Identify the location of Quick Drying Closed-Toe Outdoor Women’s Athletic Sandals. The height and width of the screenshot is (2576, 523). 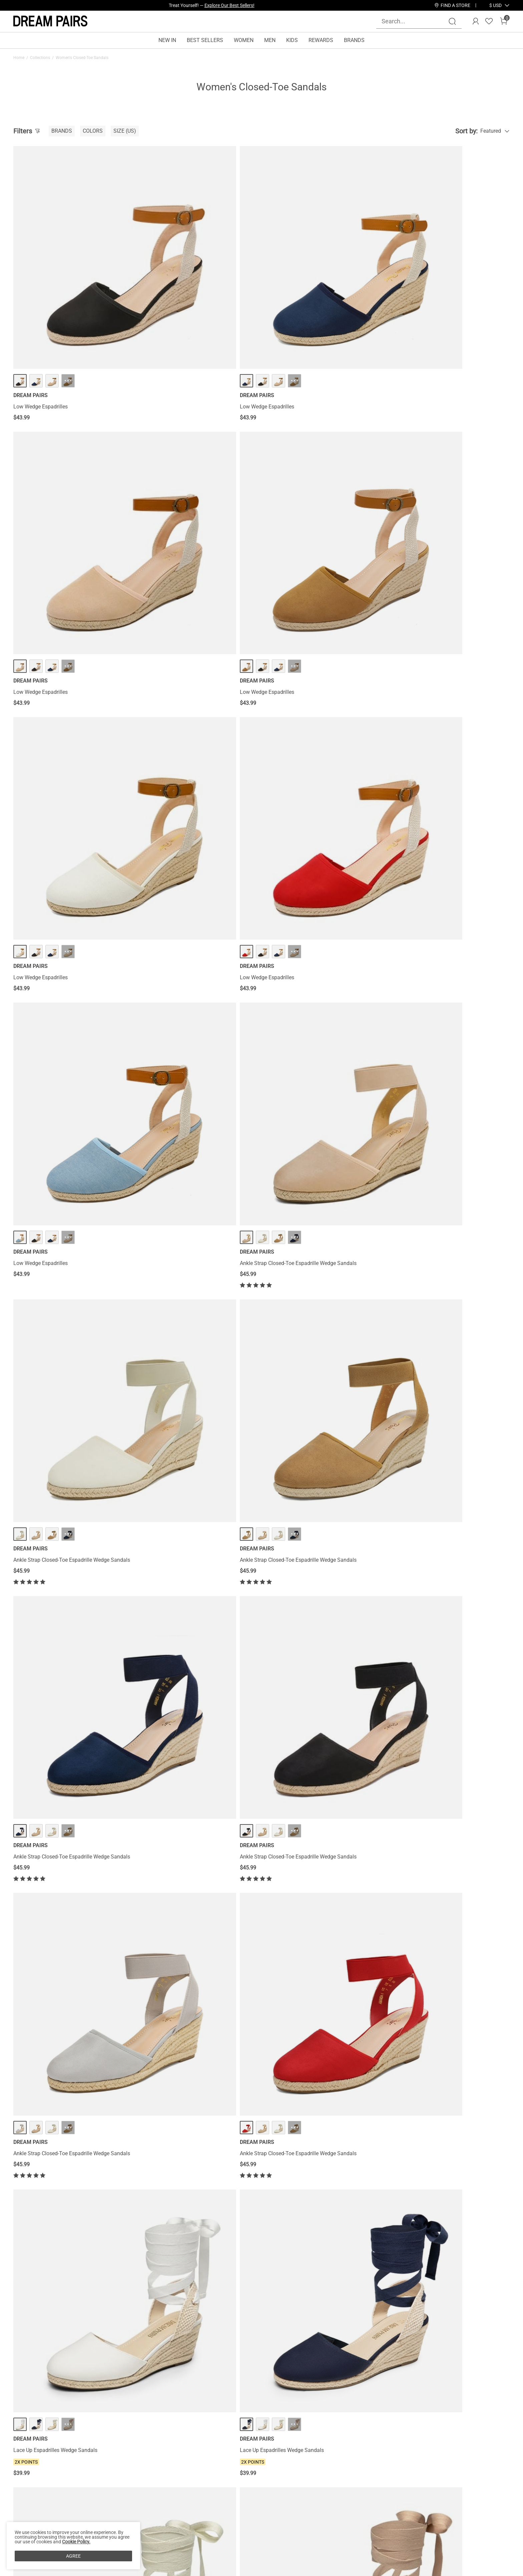
(442, 1273).